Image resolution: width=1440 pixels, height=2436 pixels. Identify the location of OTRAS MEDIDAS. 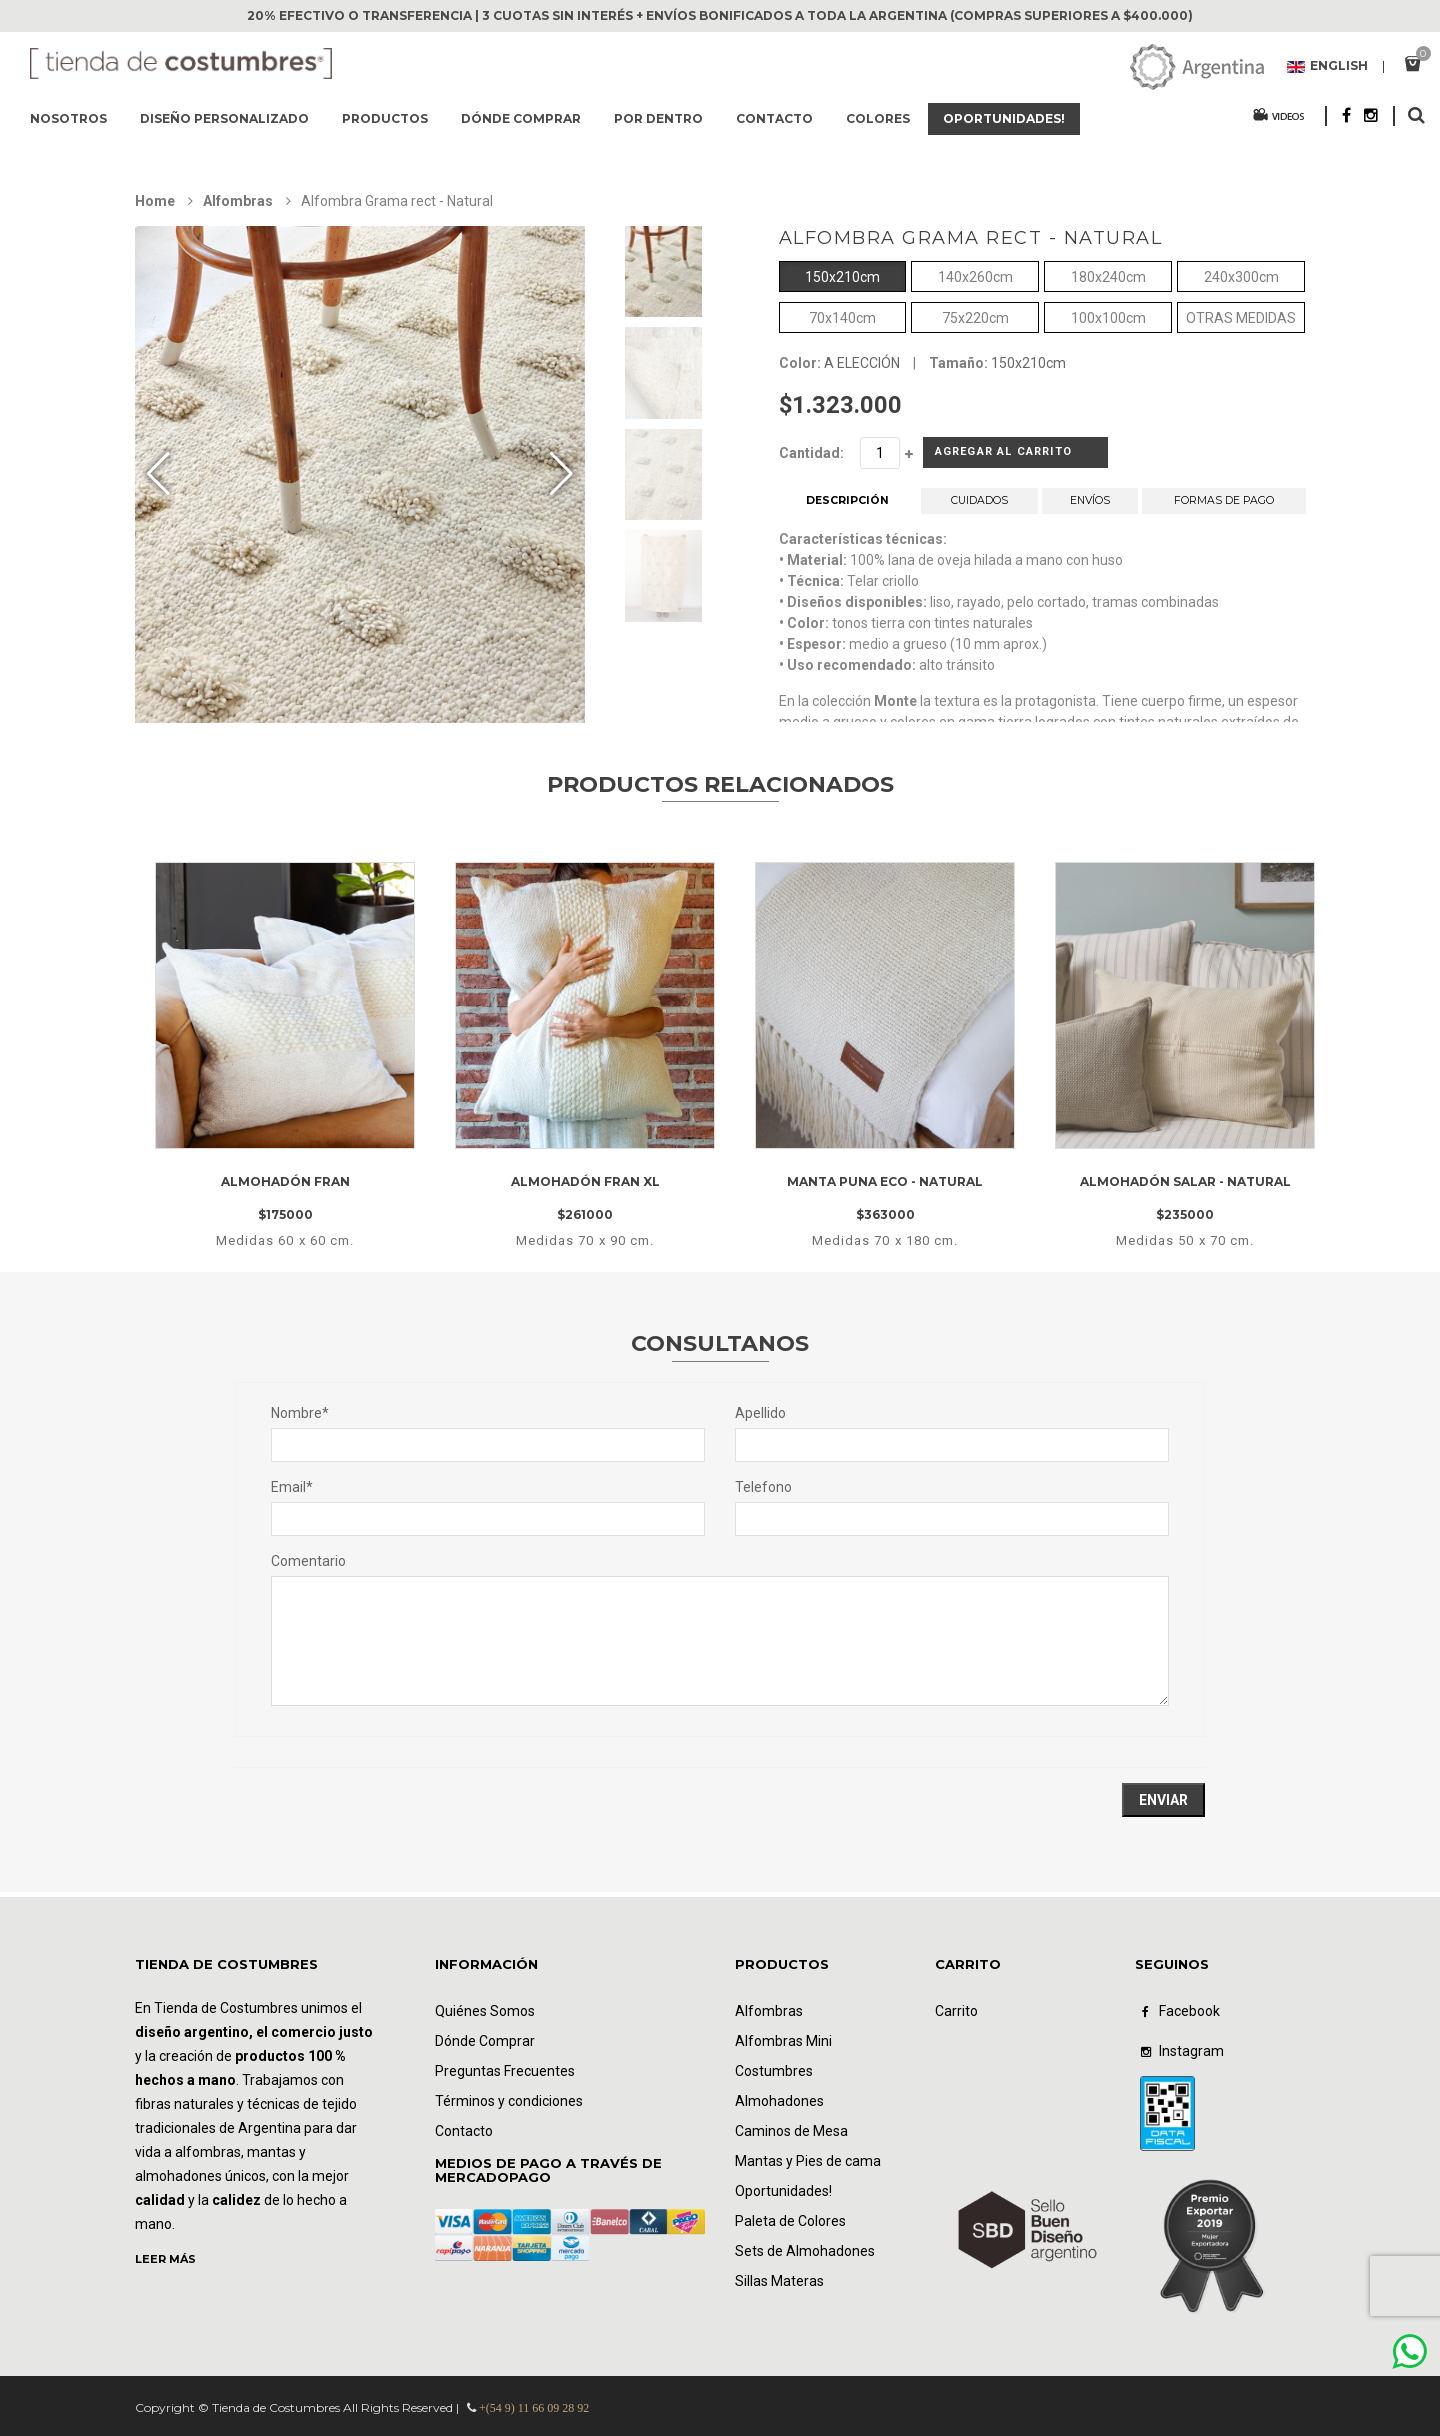
(1241, 316).